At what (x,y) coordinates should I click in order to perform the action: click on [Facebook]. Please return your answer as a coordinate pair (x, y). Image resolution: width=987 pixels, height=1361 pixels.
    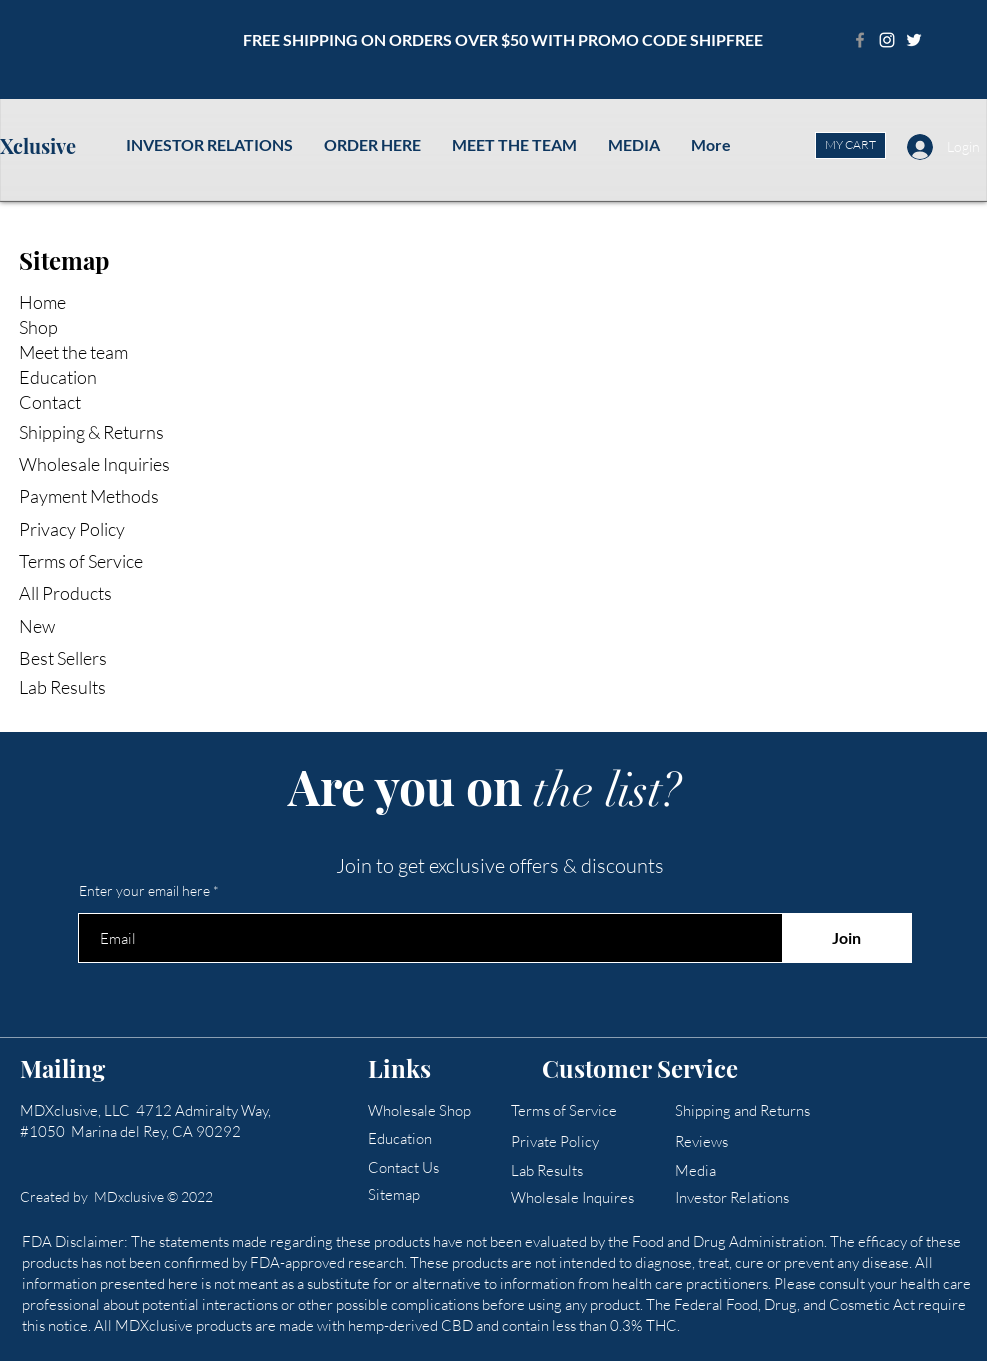
    Looking at the image, I should click on (860, 40).